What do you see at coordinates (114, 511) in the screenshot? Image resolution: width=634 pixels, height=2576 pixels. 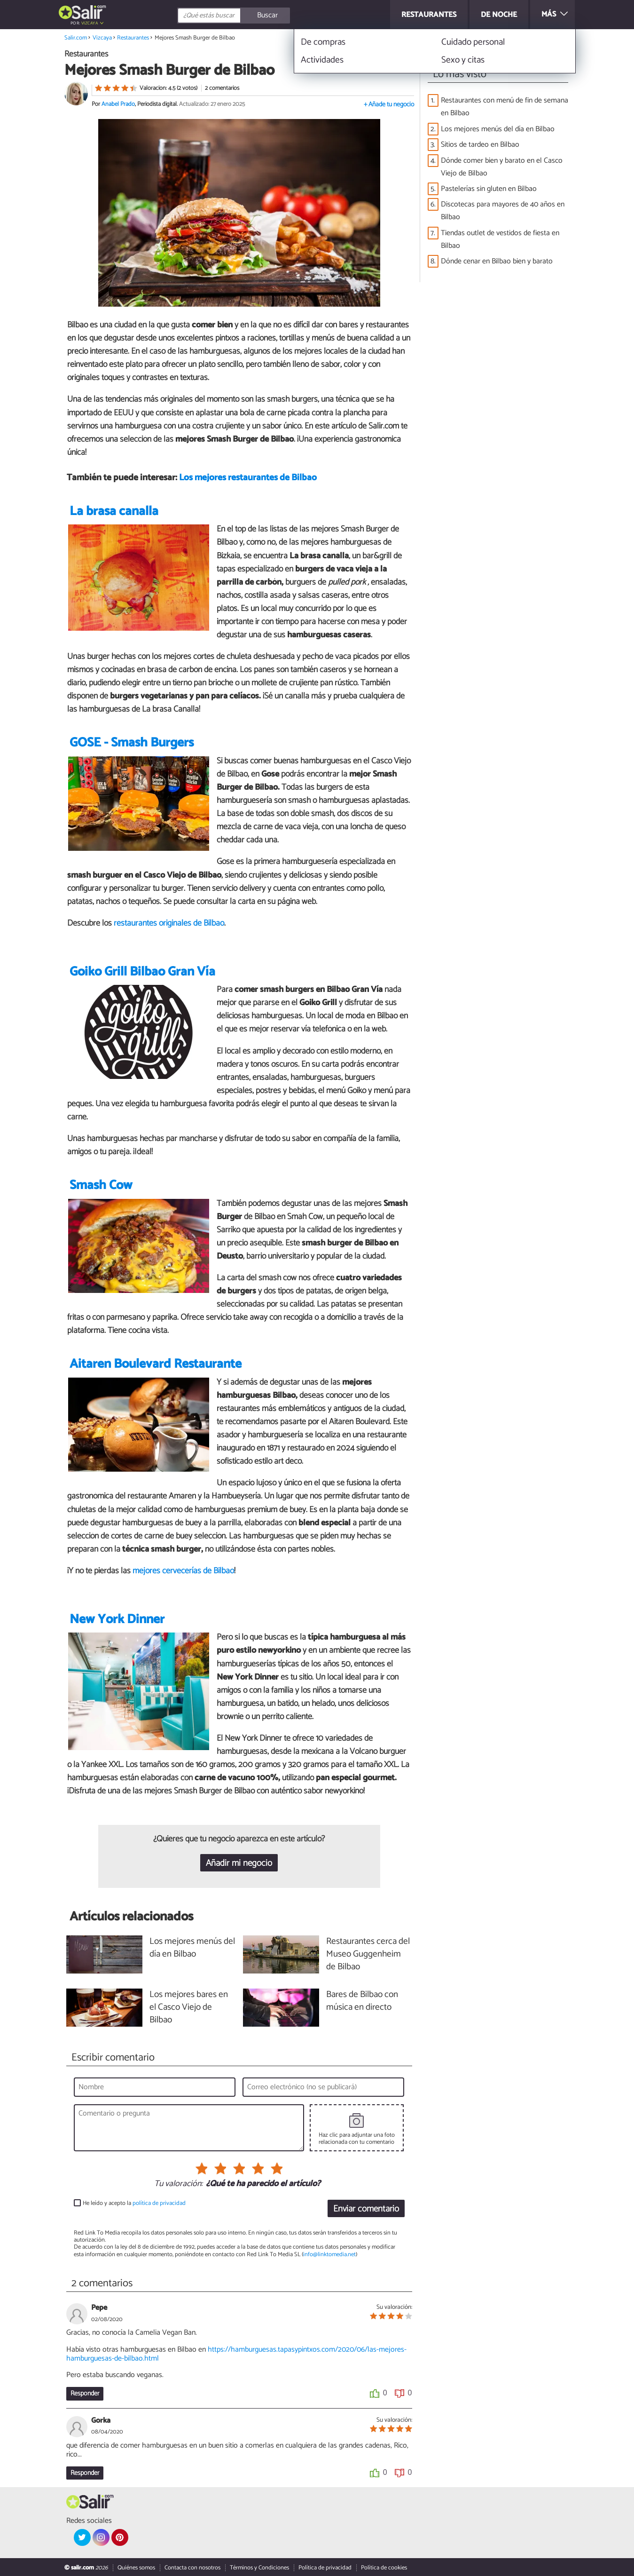 I see `La brasa canalla` at bounding box center [114, 511].